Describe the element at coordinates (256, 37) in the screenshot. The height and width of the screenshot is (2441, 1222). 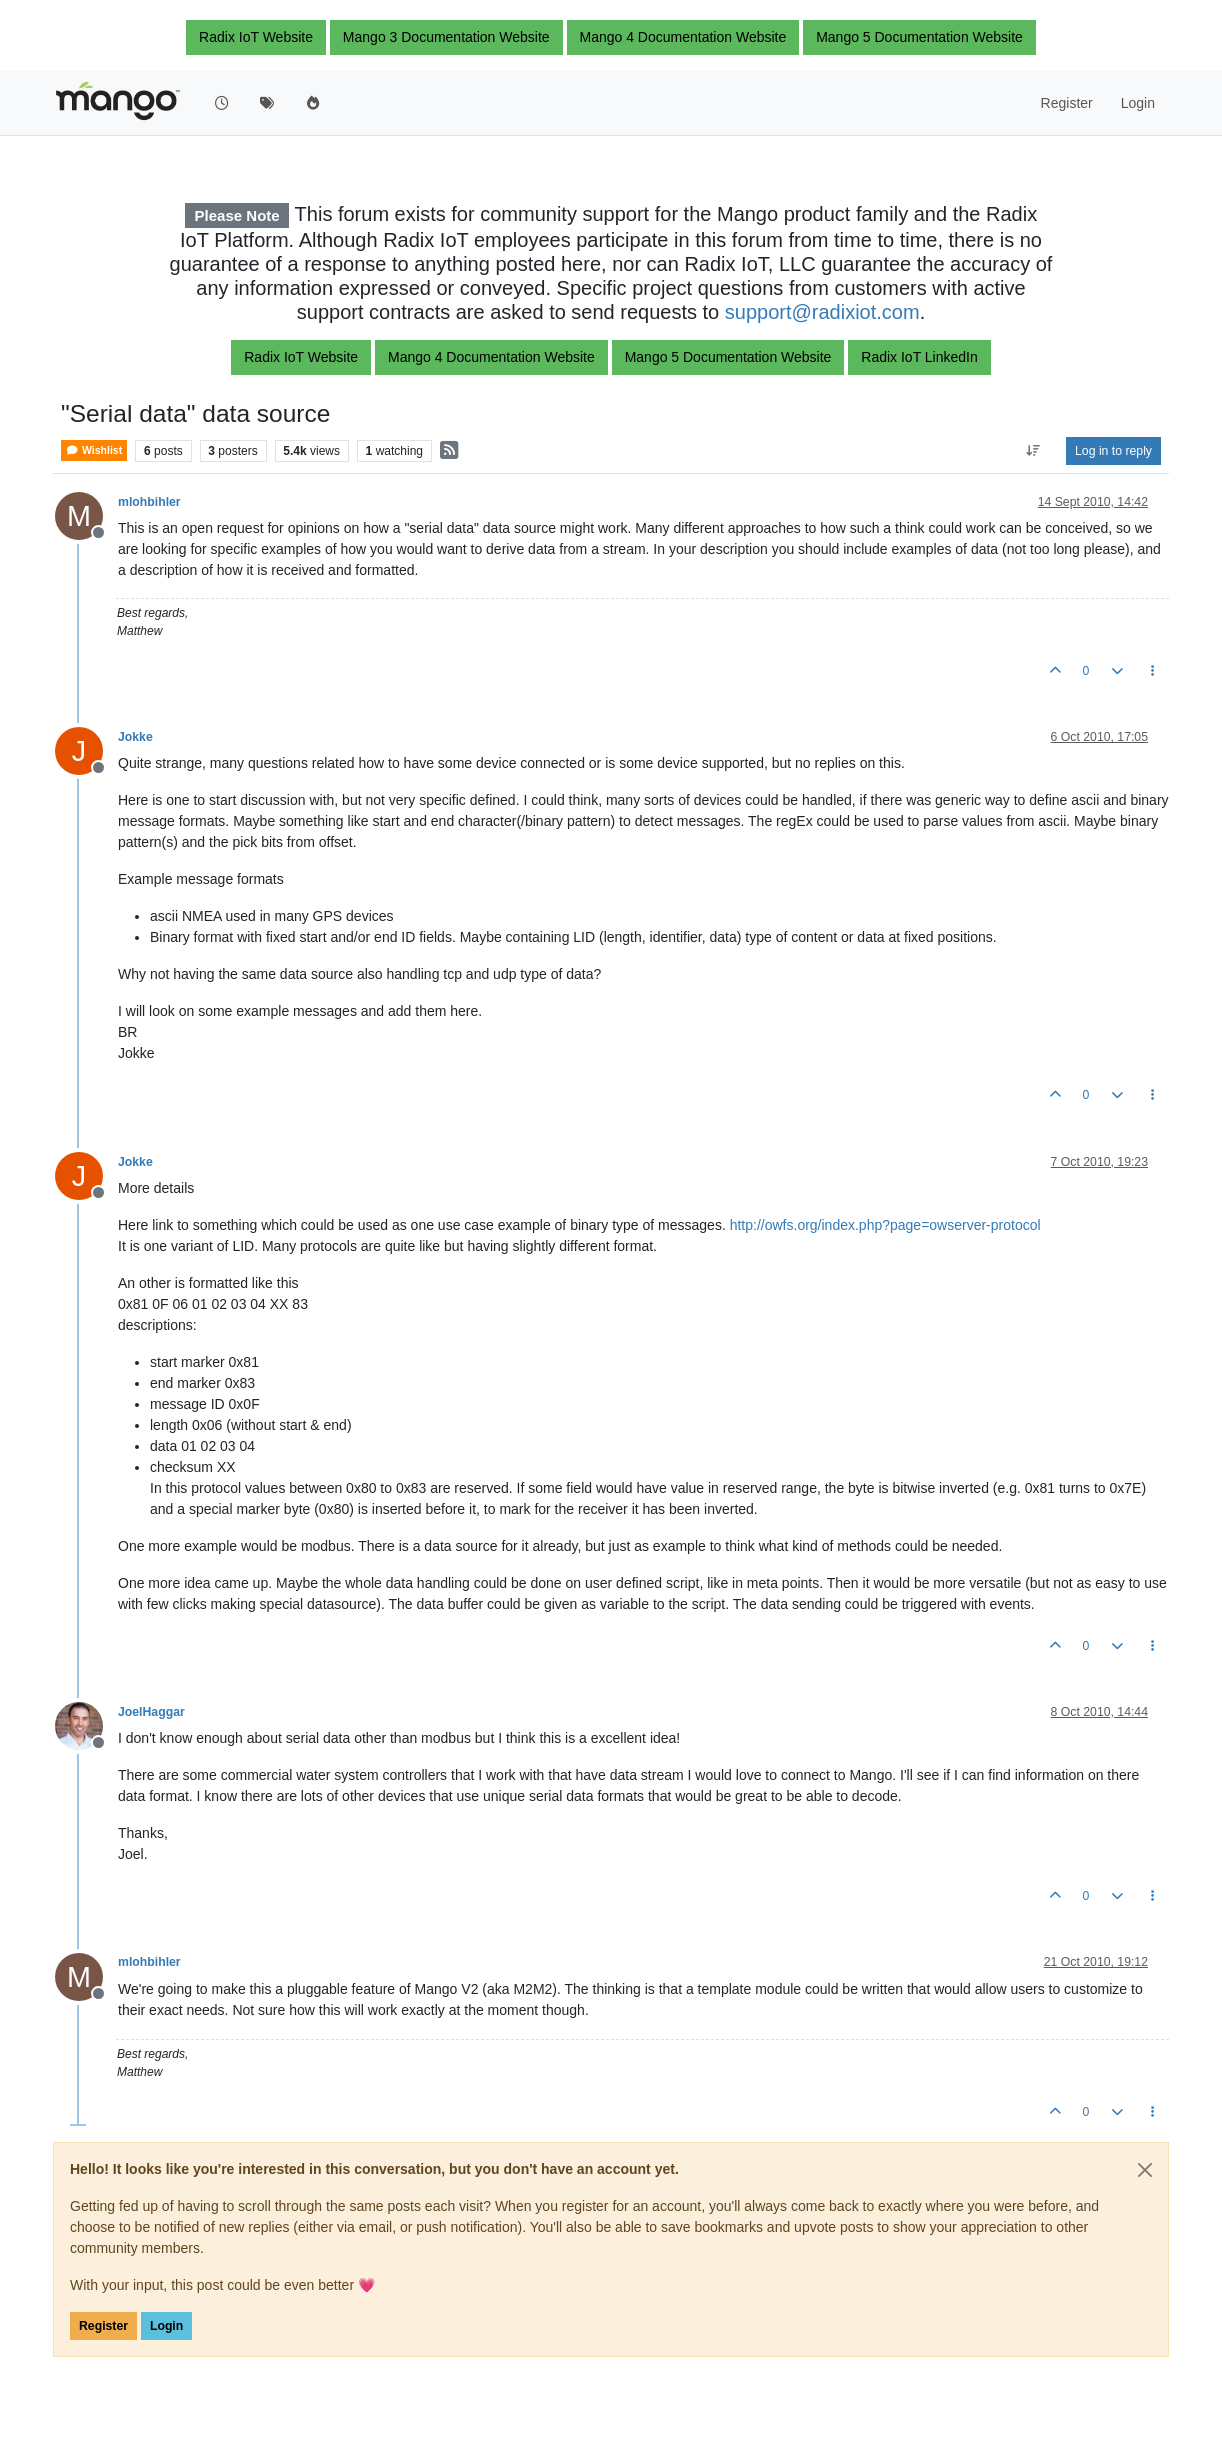
I see `Radix IoT Website [button]` at that location.